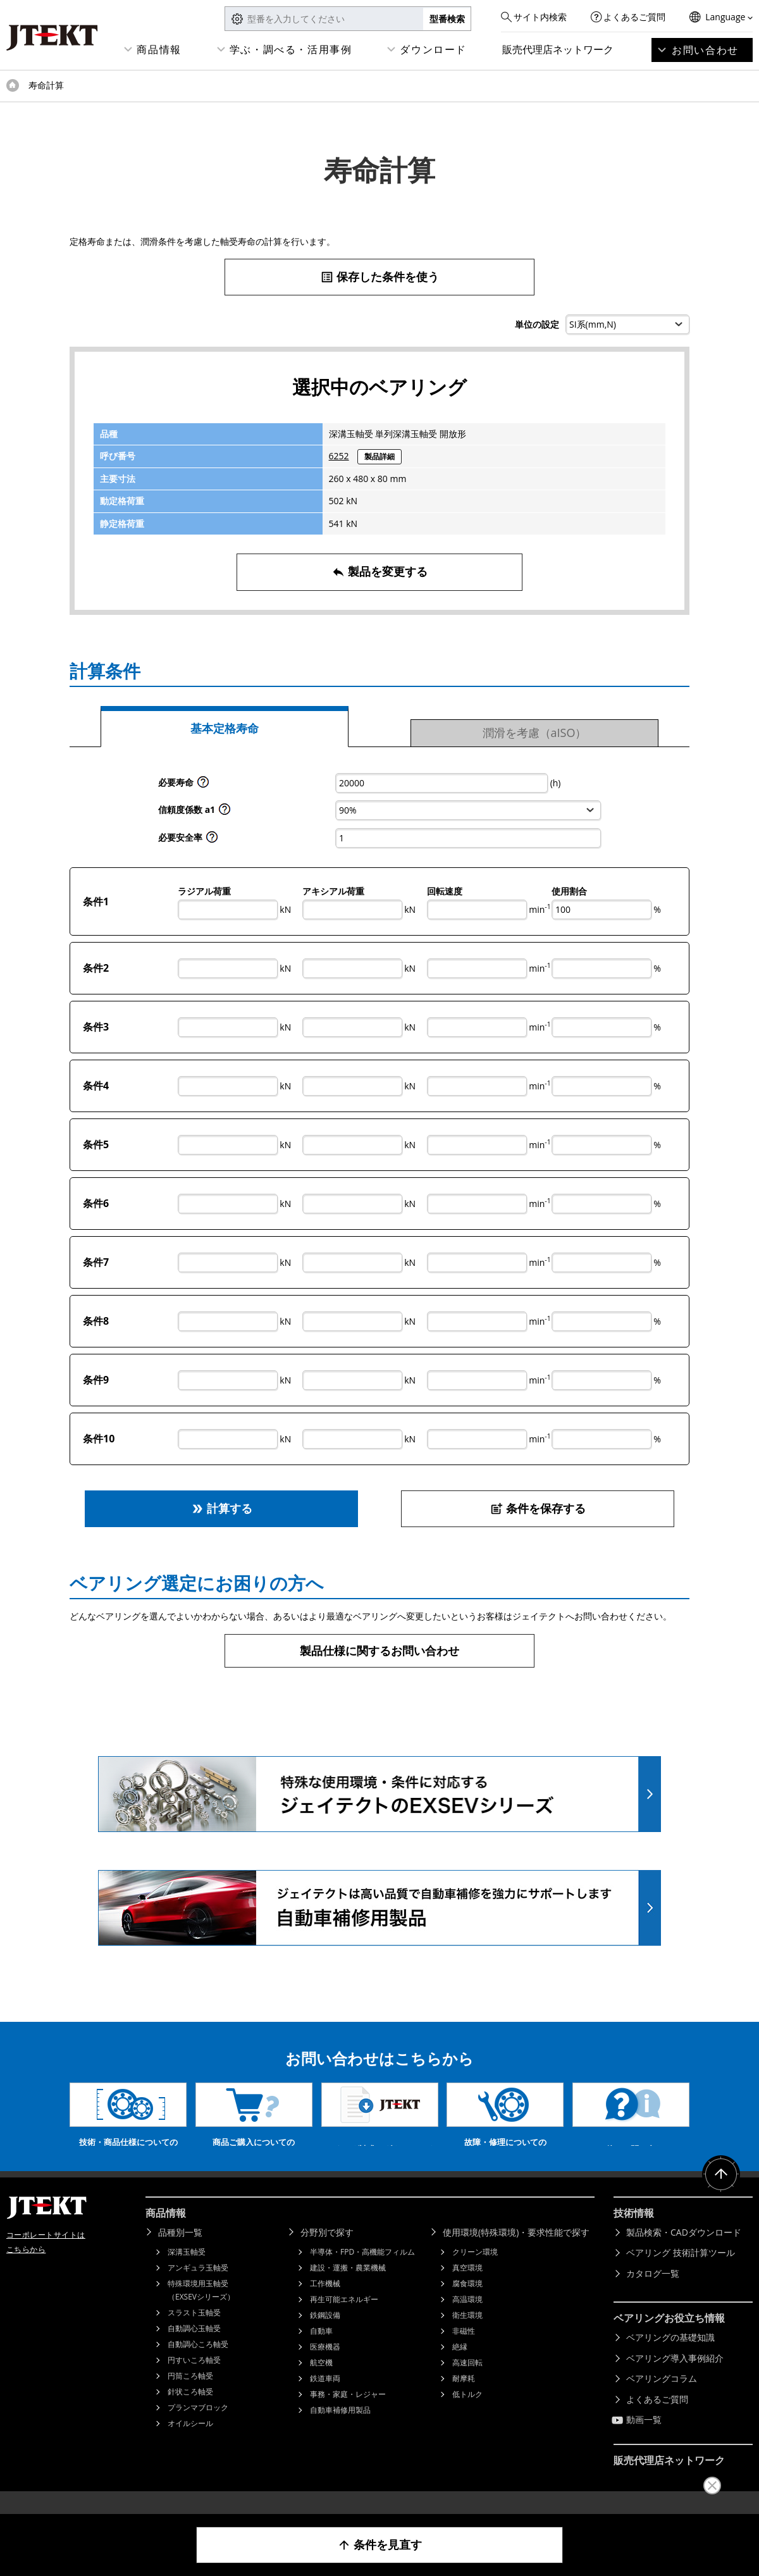  What do you see at coordinates (652, 2292) in the screenshot?
I see `カタログ一覧` at bounding box center [652, 2292].